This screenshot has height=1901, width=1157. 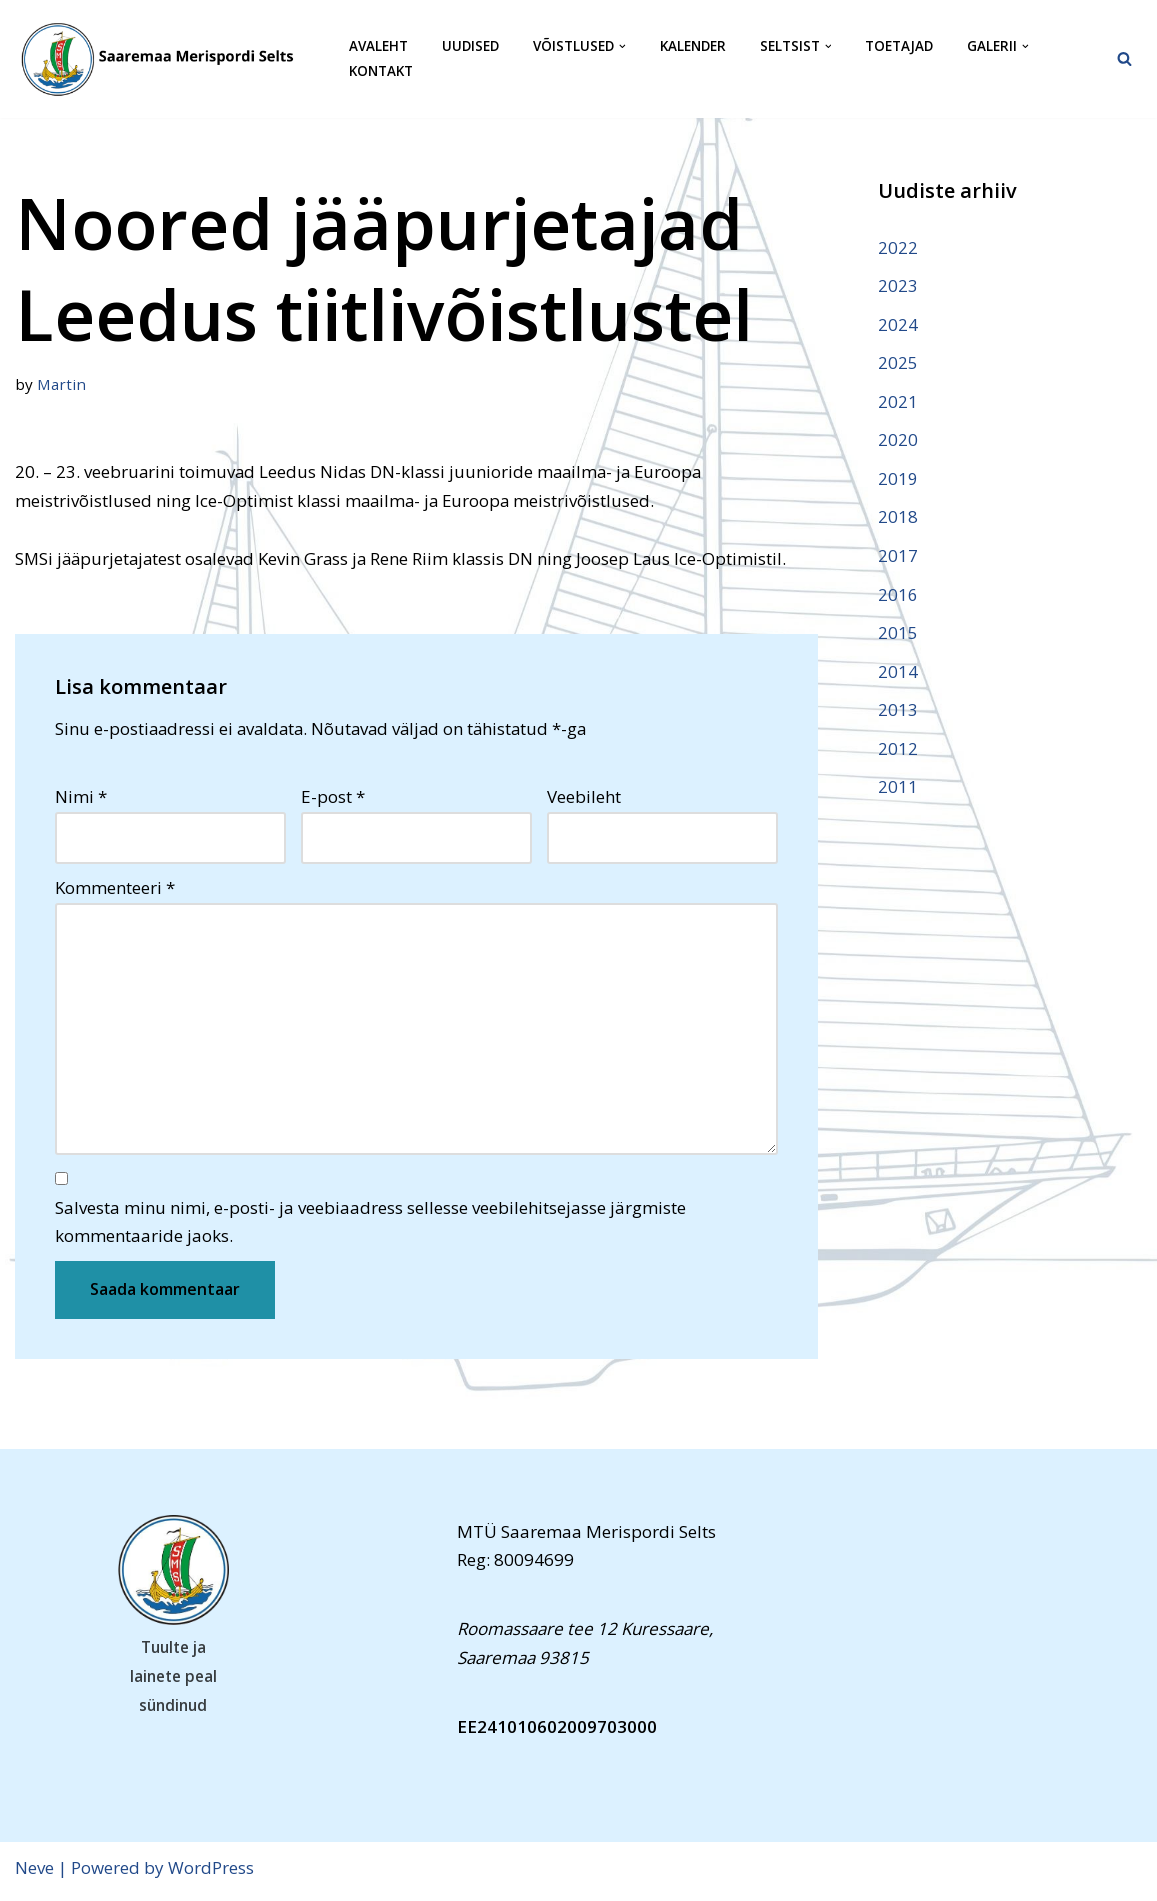 What do you see at coordinates (333, 798) in the screenshot?
I see `E-post` at bounding box center [333, 798].